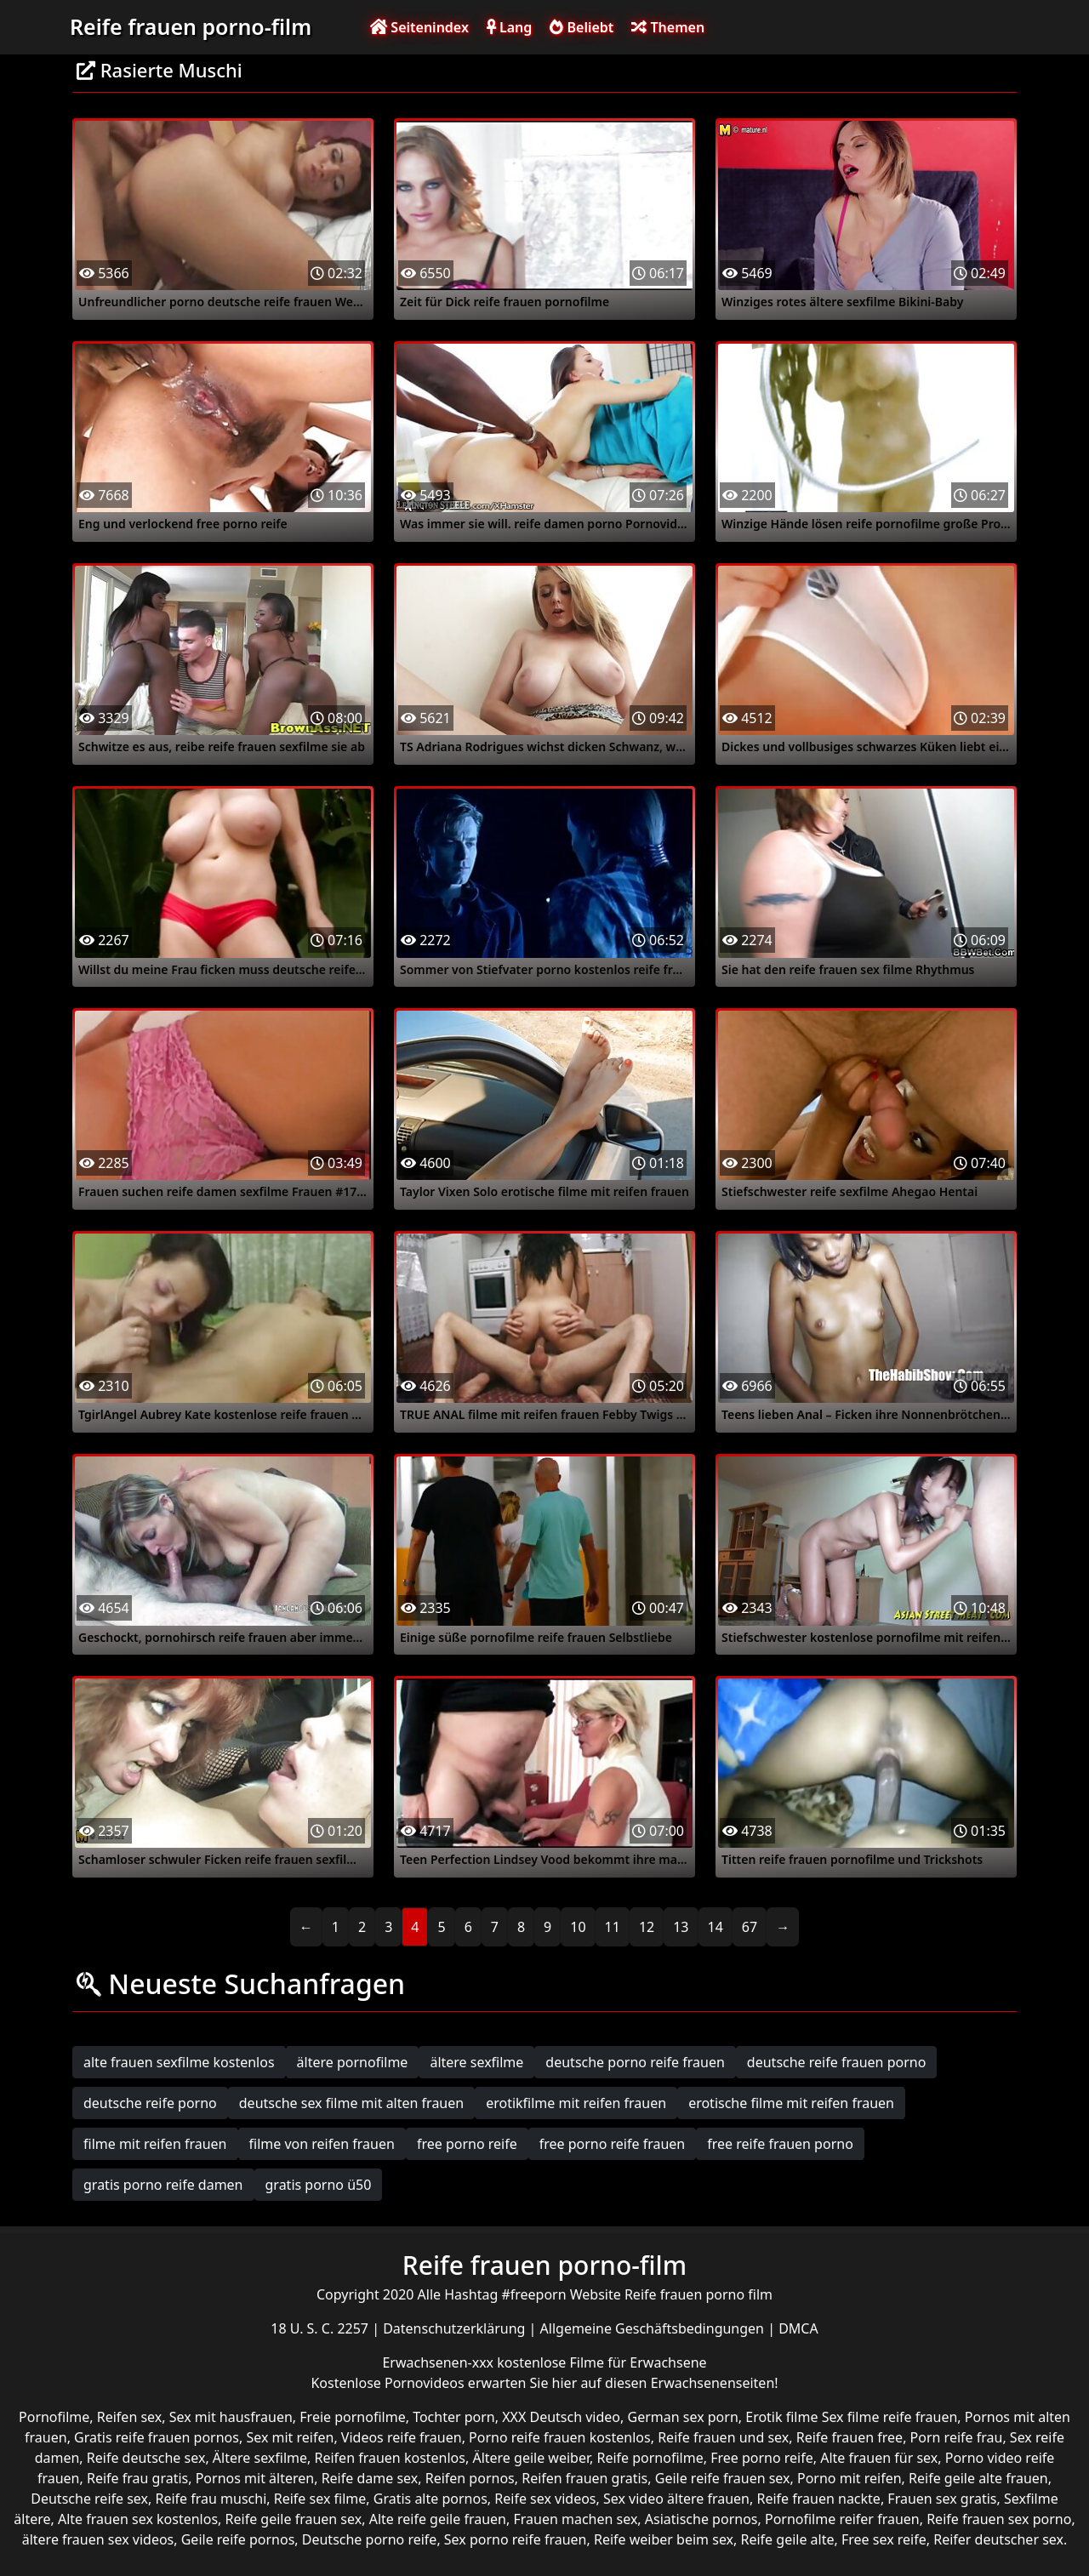 This screenshot has width=1089, height=2576. I want to click on ältere frauen sex videos, so click(98, 2539).